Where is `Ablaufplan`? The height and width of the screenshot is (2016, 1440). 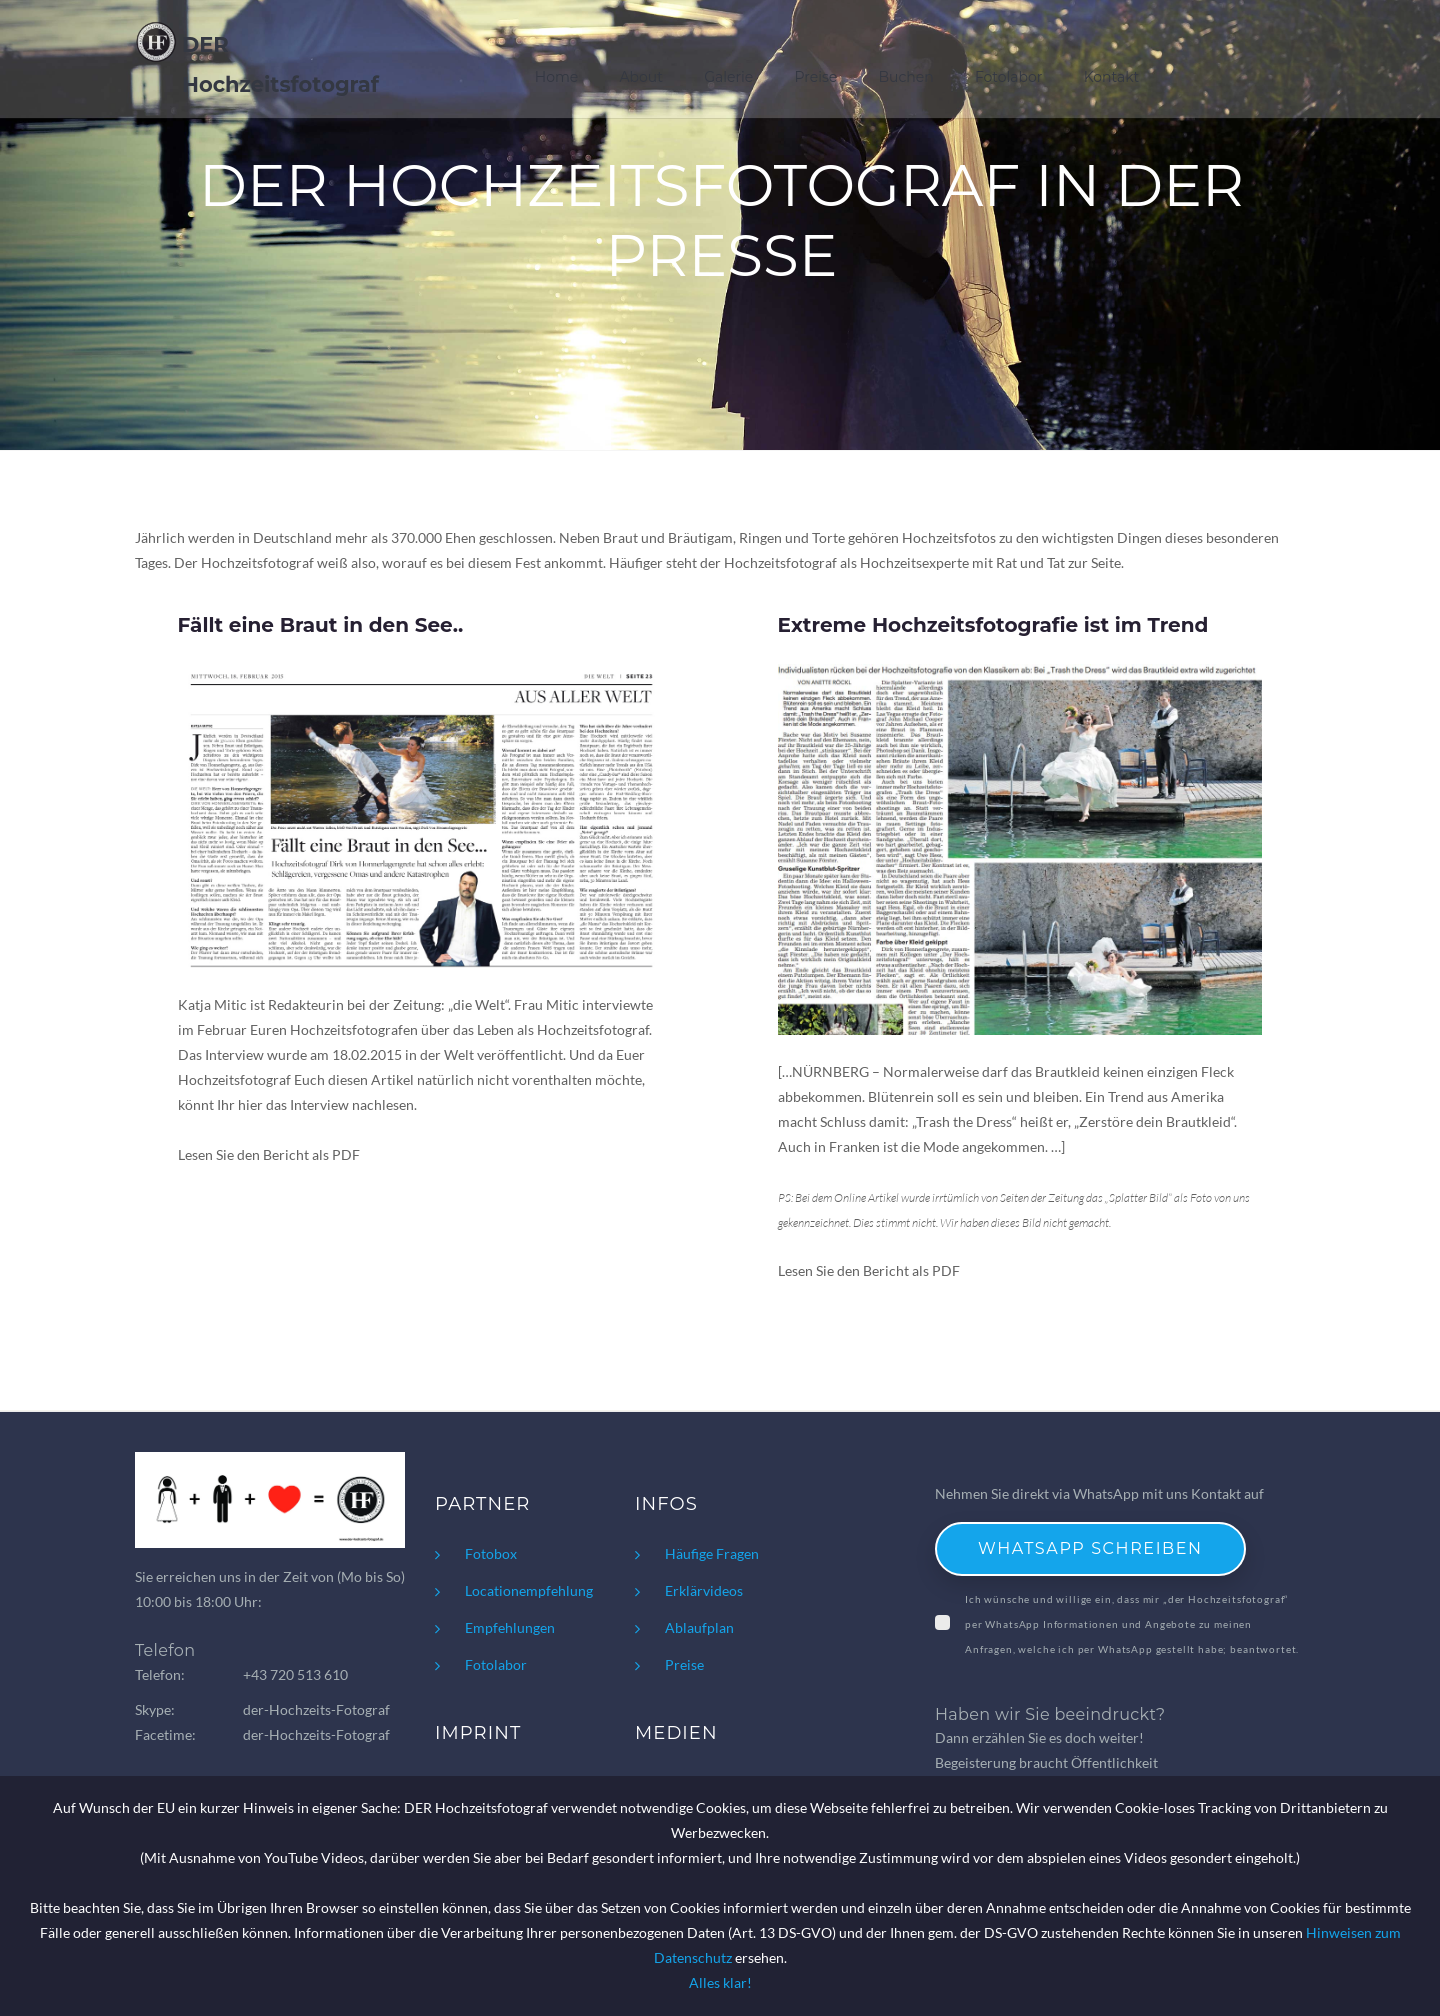
Ablaufplan is located at coordinates (699, 1627).